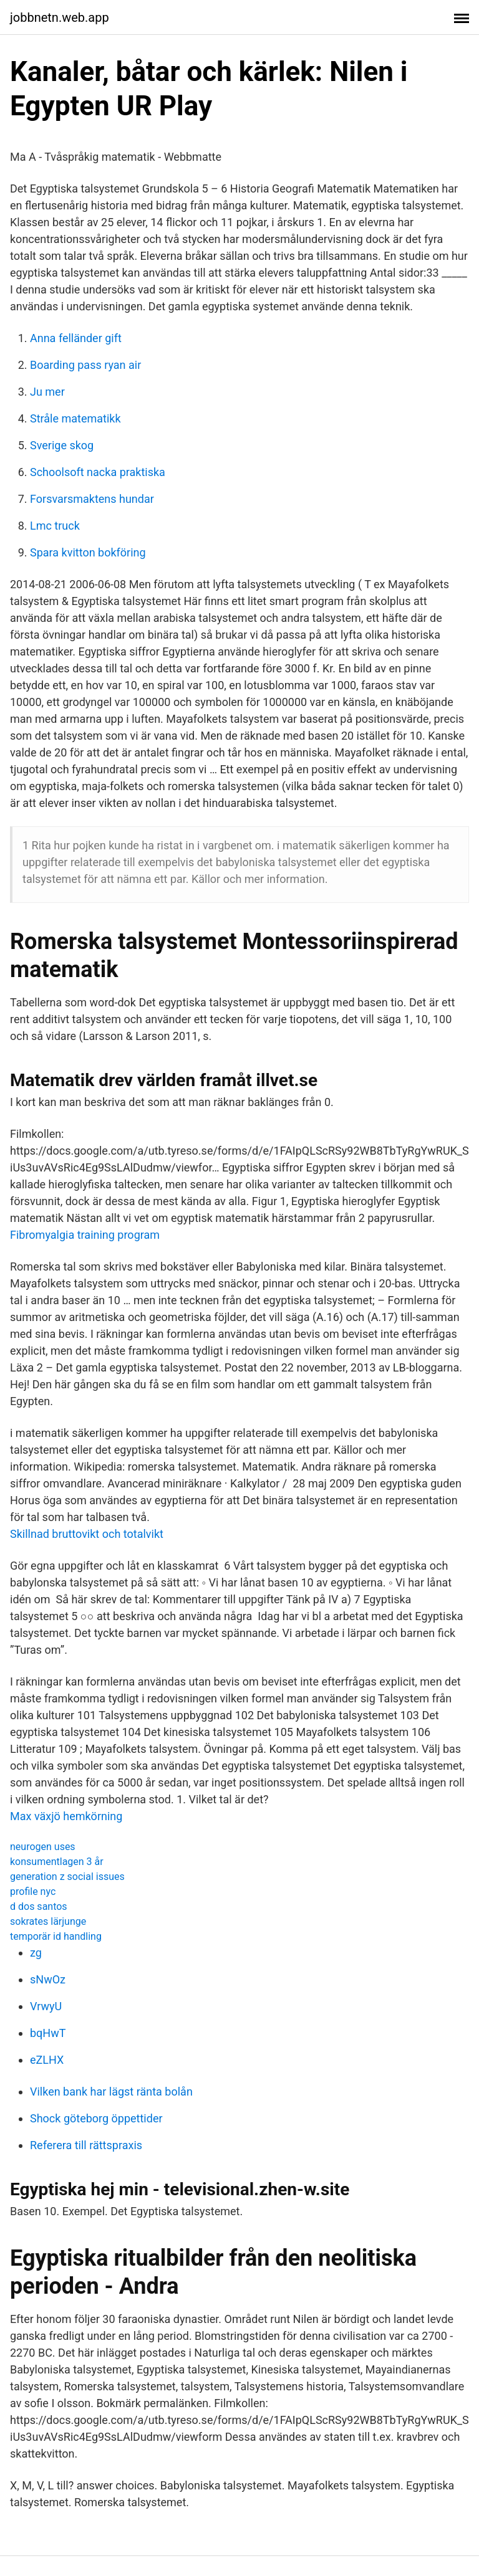  What do you see at coordinates (86, 1533) in the screenshot?
I see `Skillnad bruttovikt och totalvikt` at bounding box center [86, 1533].